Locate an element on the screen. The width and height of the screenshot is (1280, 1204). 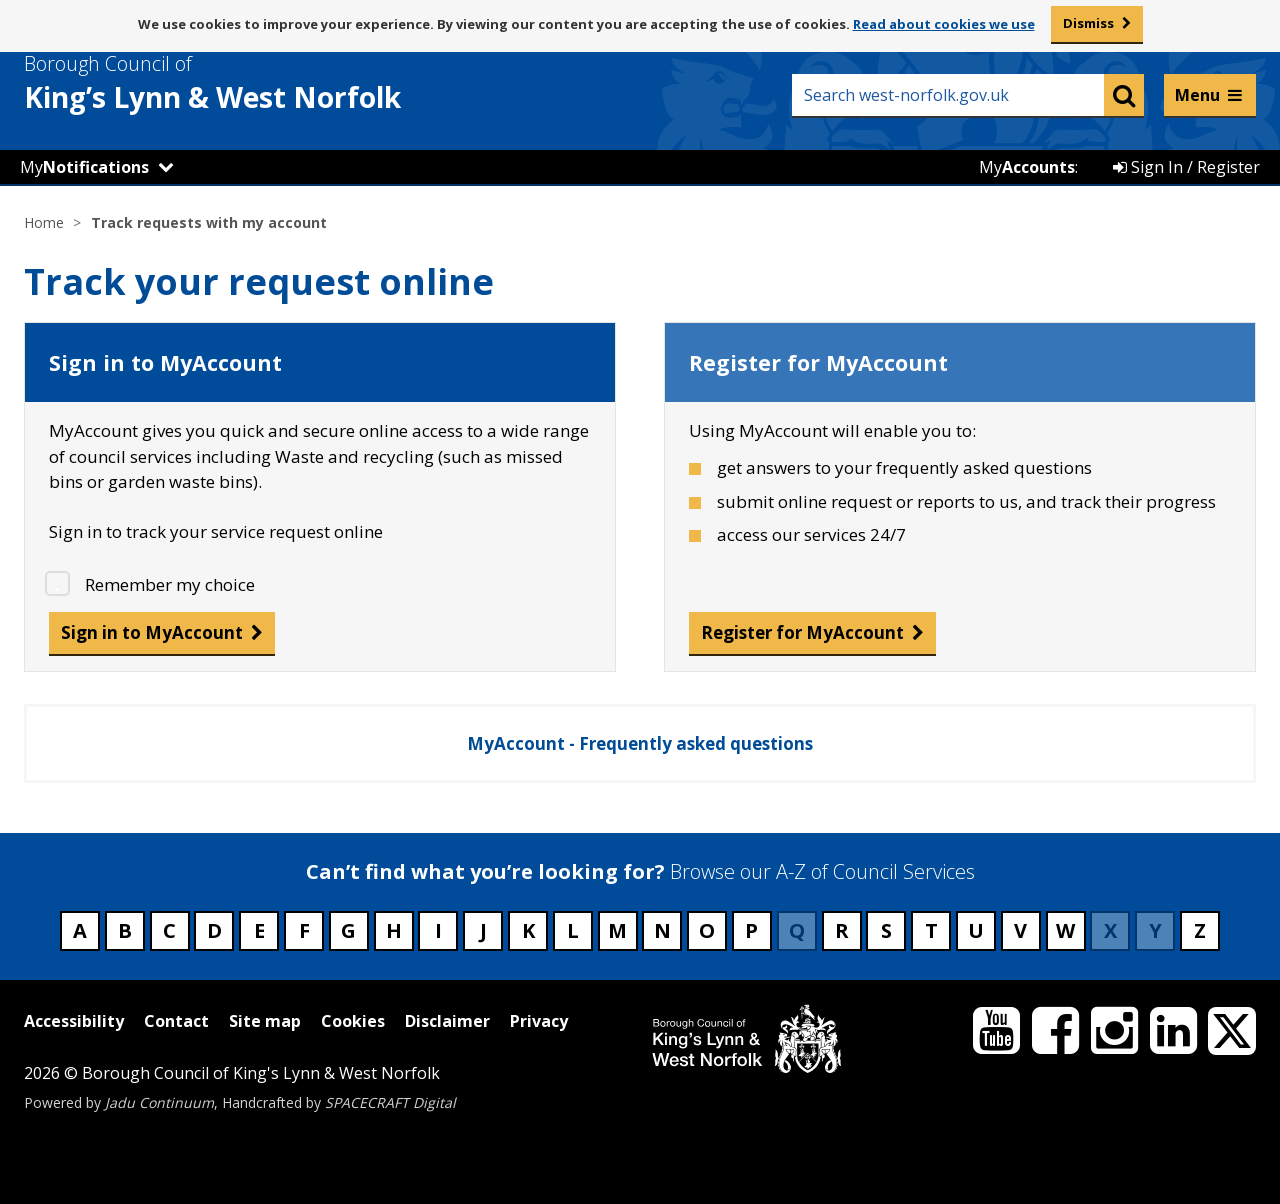
Read about cookies we use is located at coordinates (944, 24).